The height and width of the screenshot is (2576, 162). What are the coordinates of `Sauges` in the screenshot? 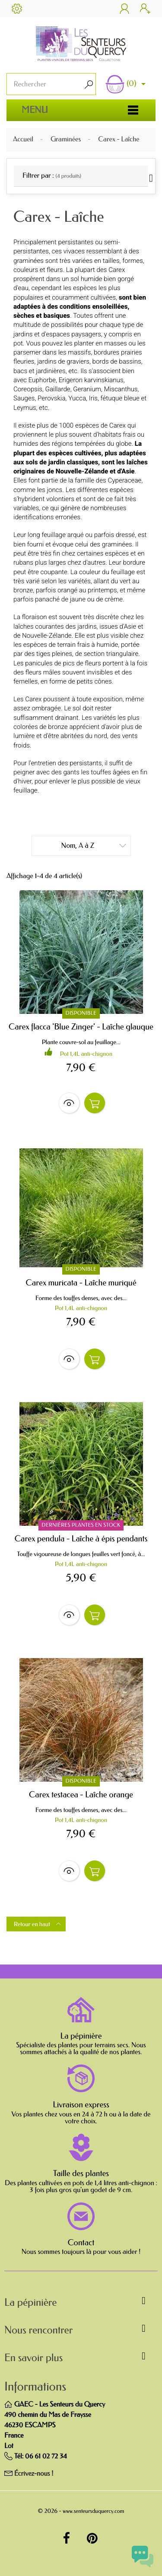 It's located at (24, 398).